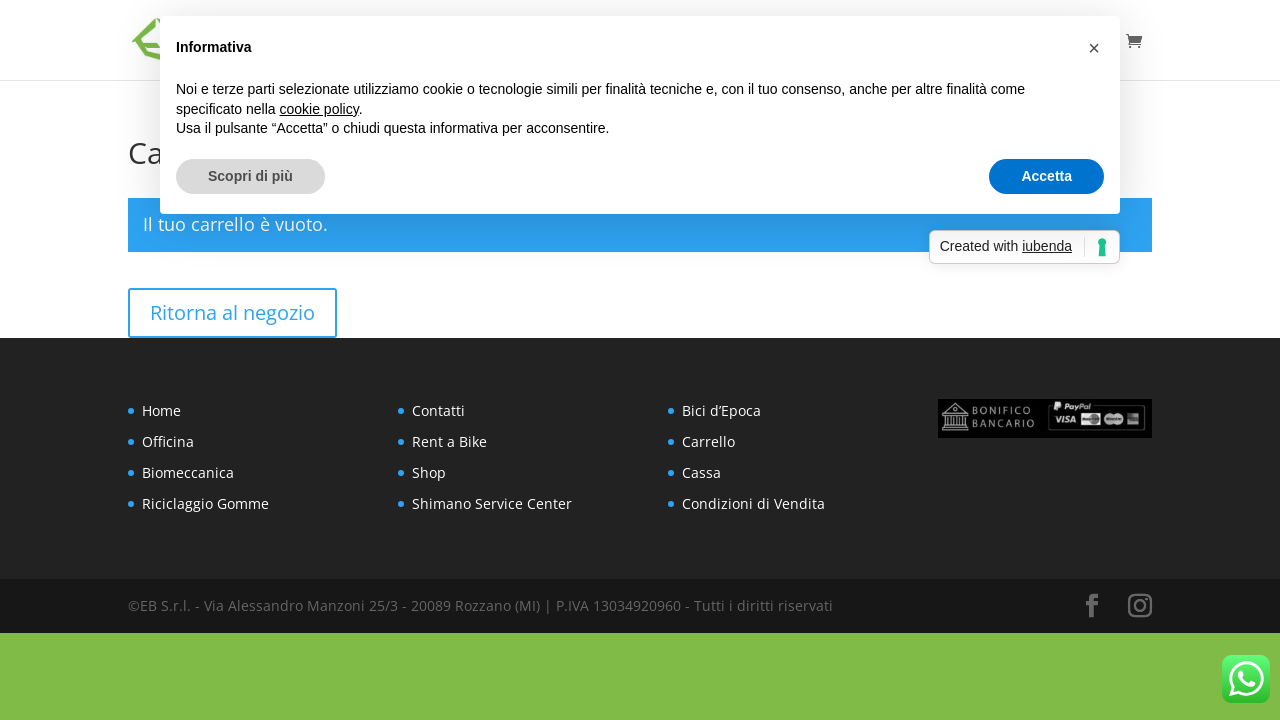  What do you see at coordinates (449, 441) in the screenshot?
I see `Rent a Bike` at bounding box center [449, 441].